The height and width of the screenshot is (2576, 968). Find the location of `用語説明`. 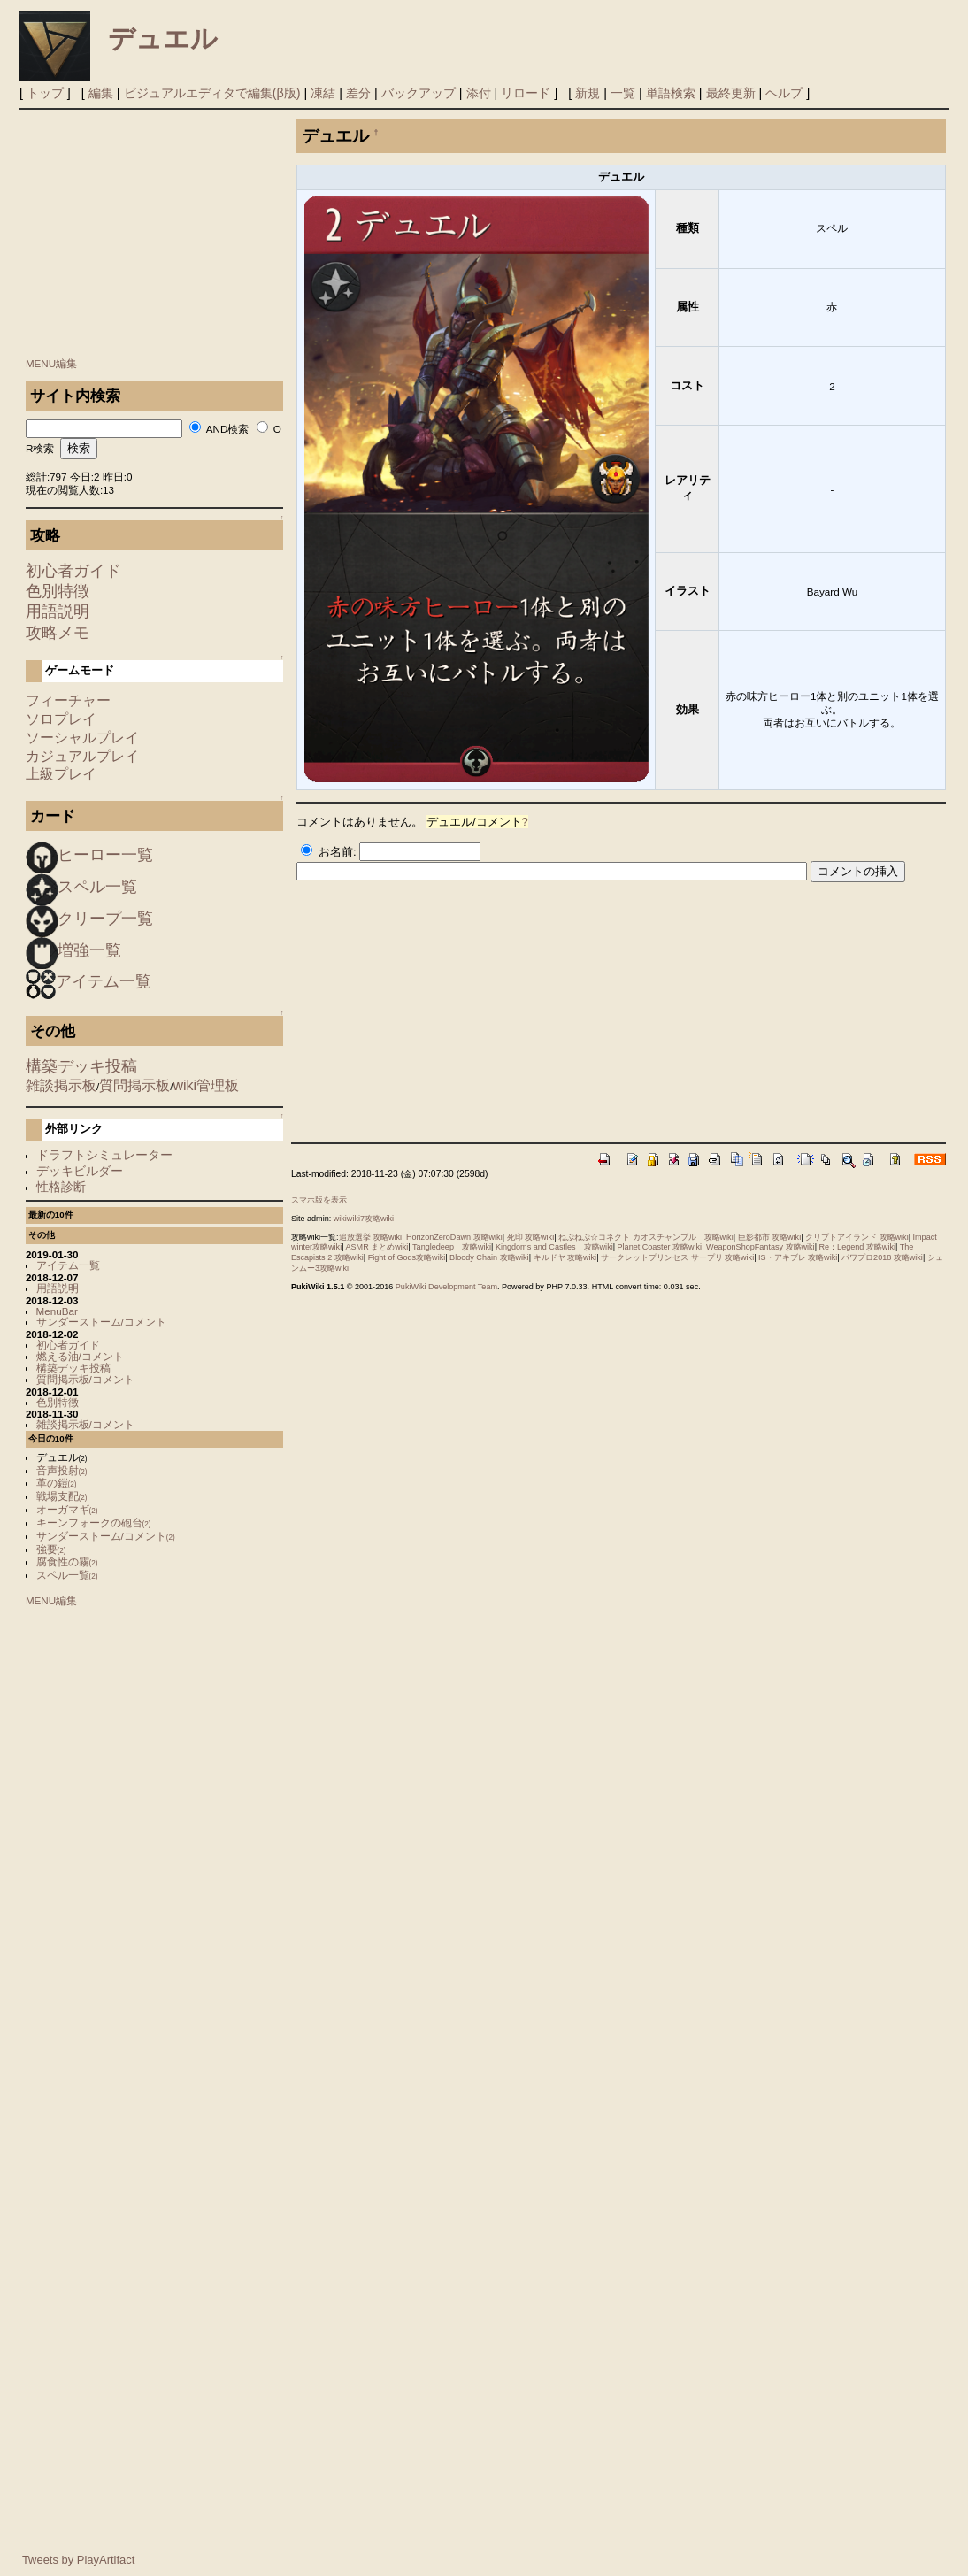

用語説明 is located at coordinates (57, 611).